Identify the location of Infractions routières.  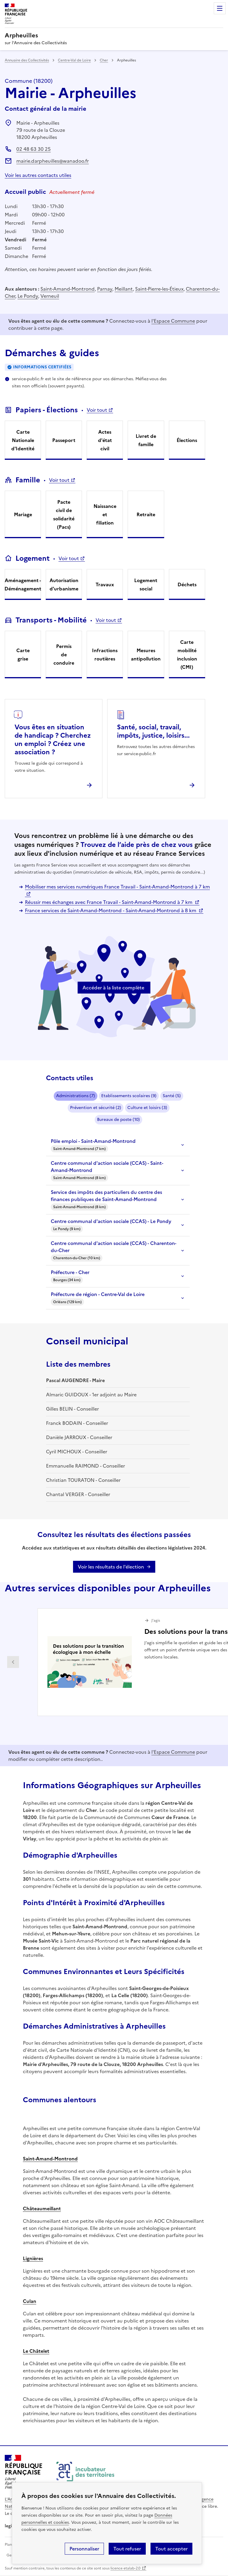
(105, 654).